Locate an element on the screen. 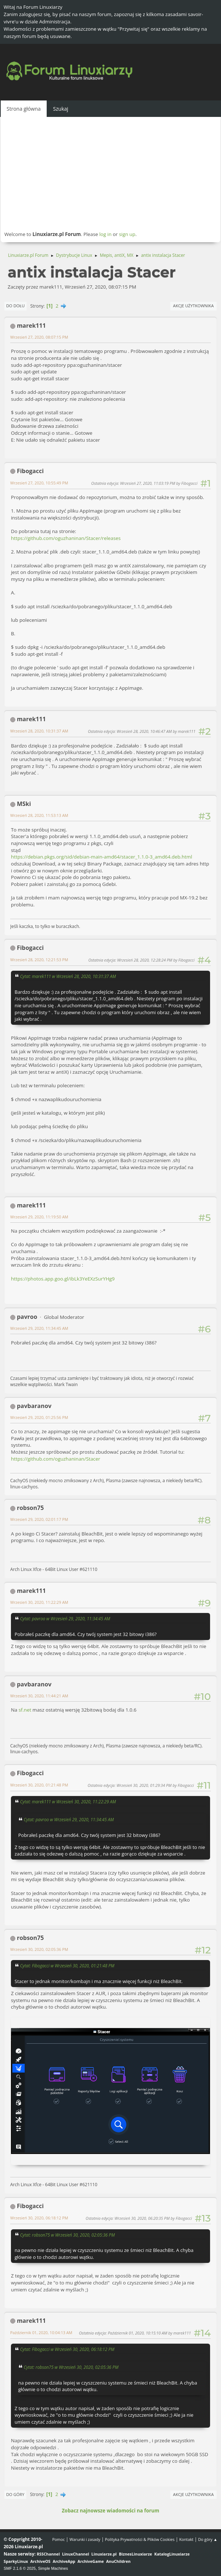 Image resolution: width=221 pixels, height=2576 pixels. Do góry ▲ is located at coordinates (207, 2539).